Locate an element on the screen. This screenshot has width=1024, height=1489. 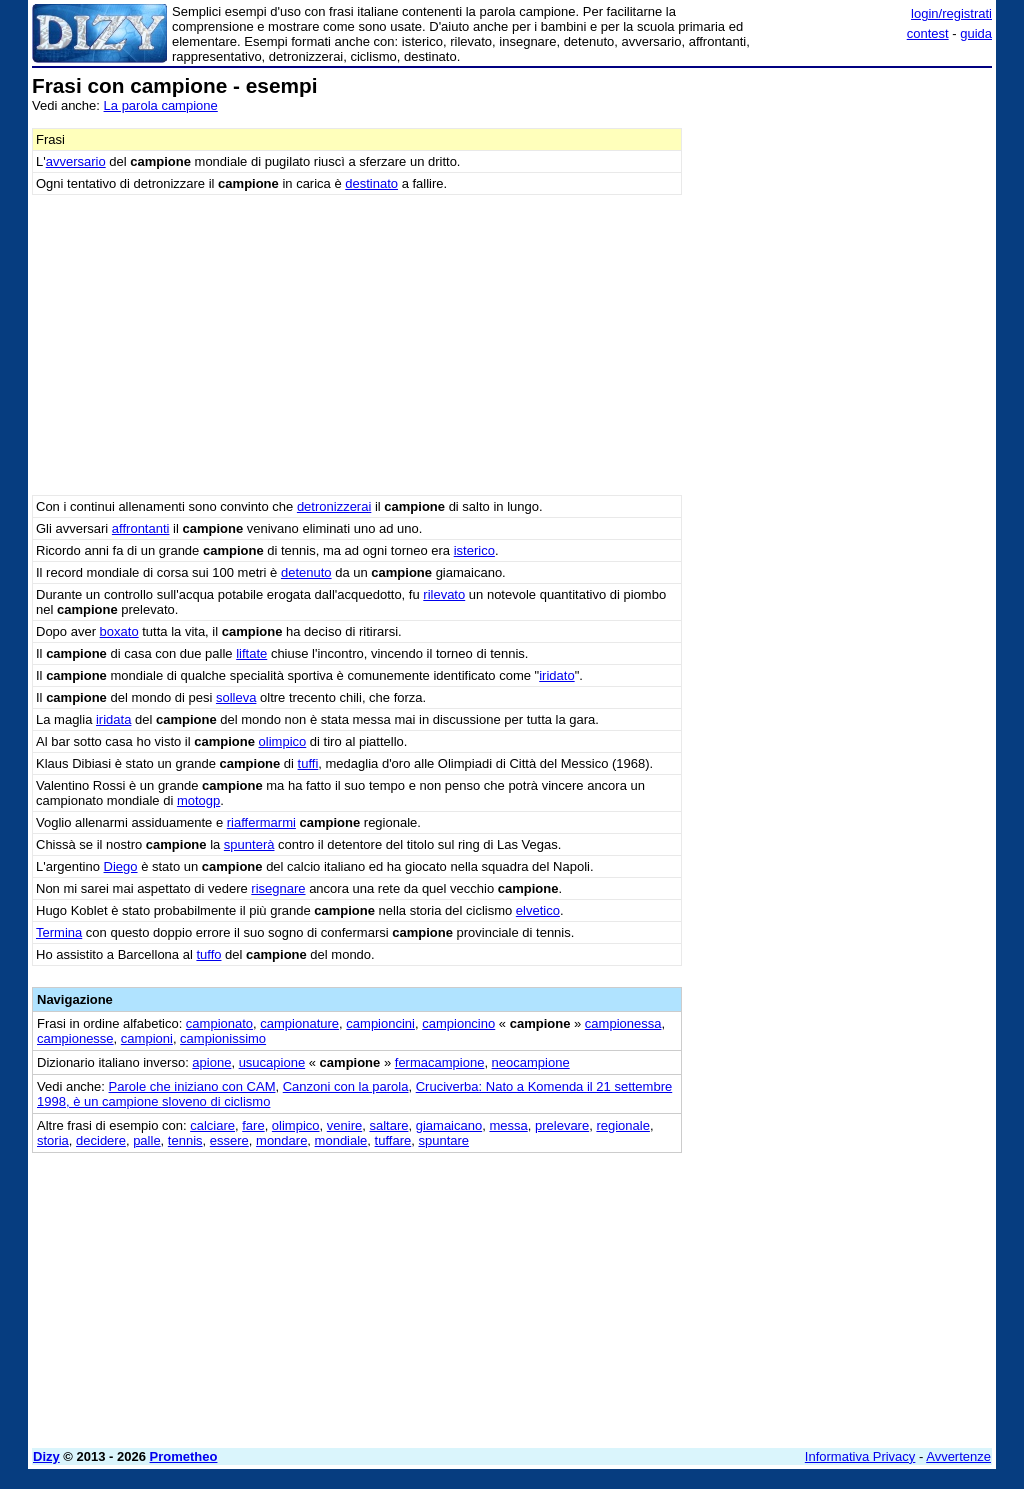
guida is located at coordinates (976, 33).